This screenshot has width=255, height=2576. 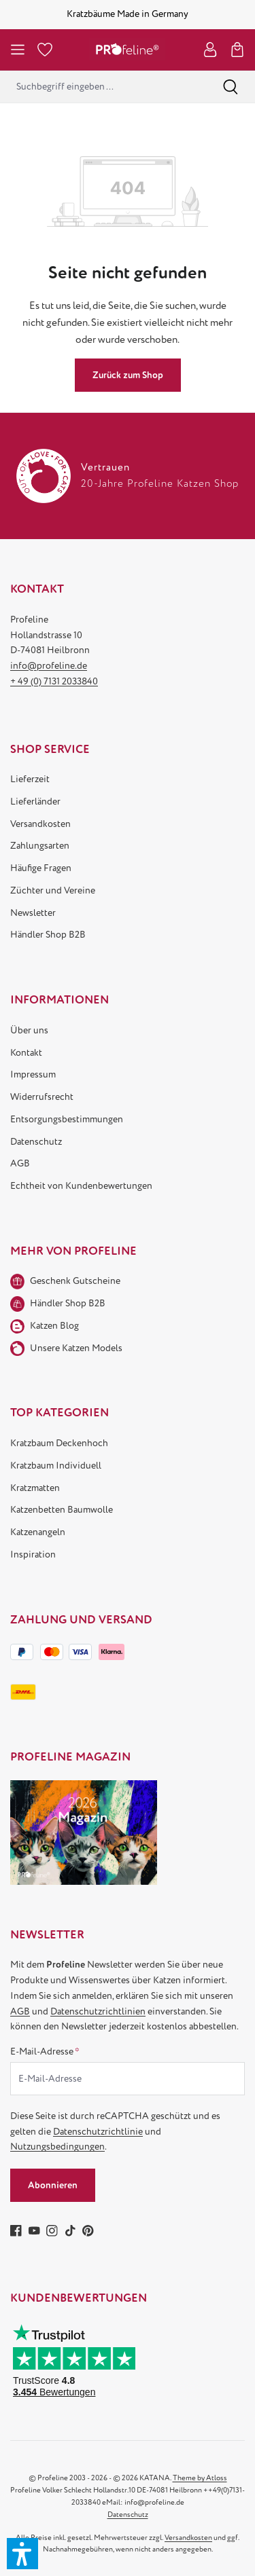 What do you see at coordinates (33, 913) in the screenshot?
I see `Newsletter` at bounding box center [33, 913].